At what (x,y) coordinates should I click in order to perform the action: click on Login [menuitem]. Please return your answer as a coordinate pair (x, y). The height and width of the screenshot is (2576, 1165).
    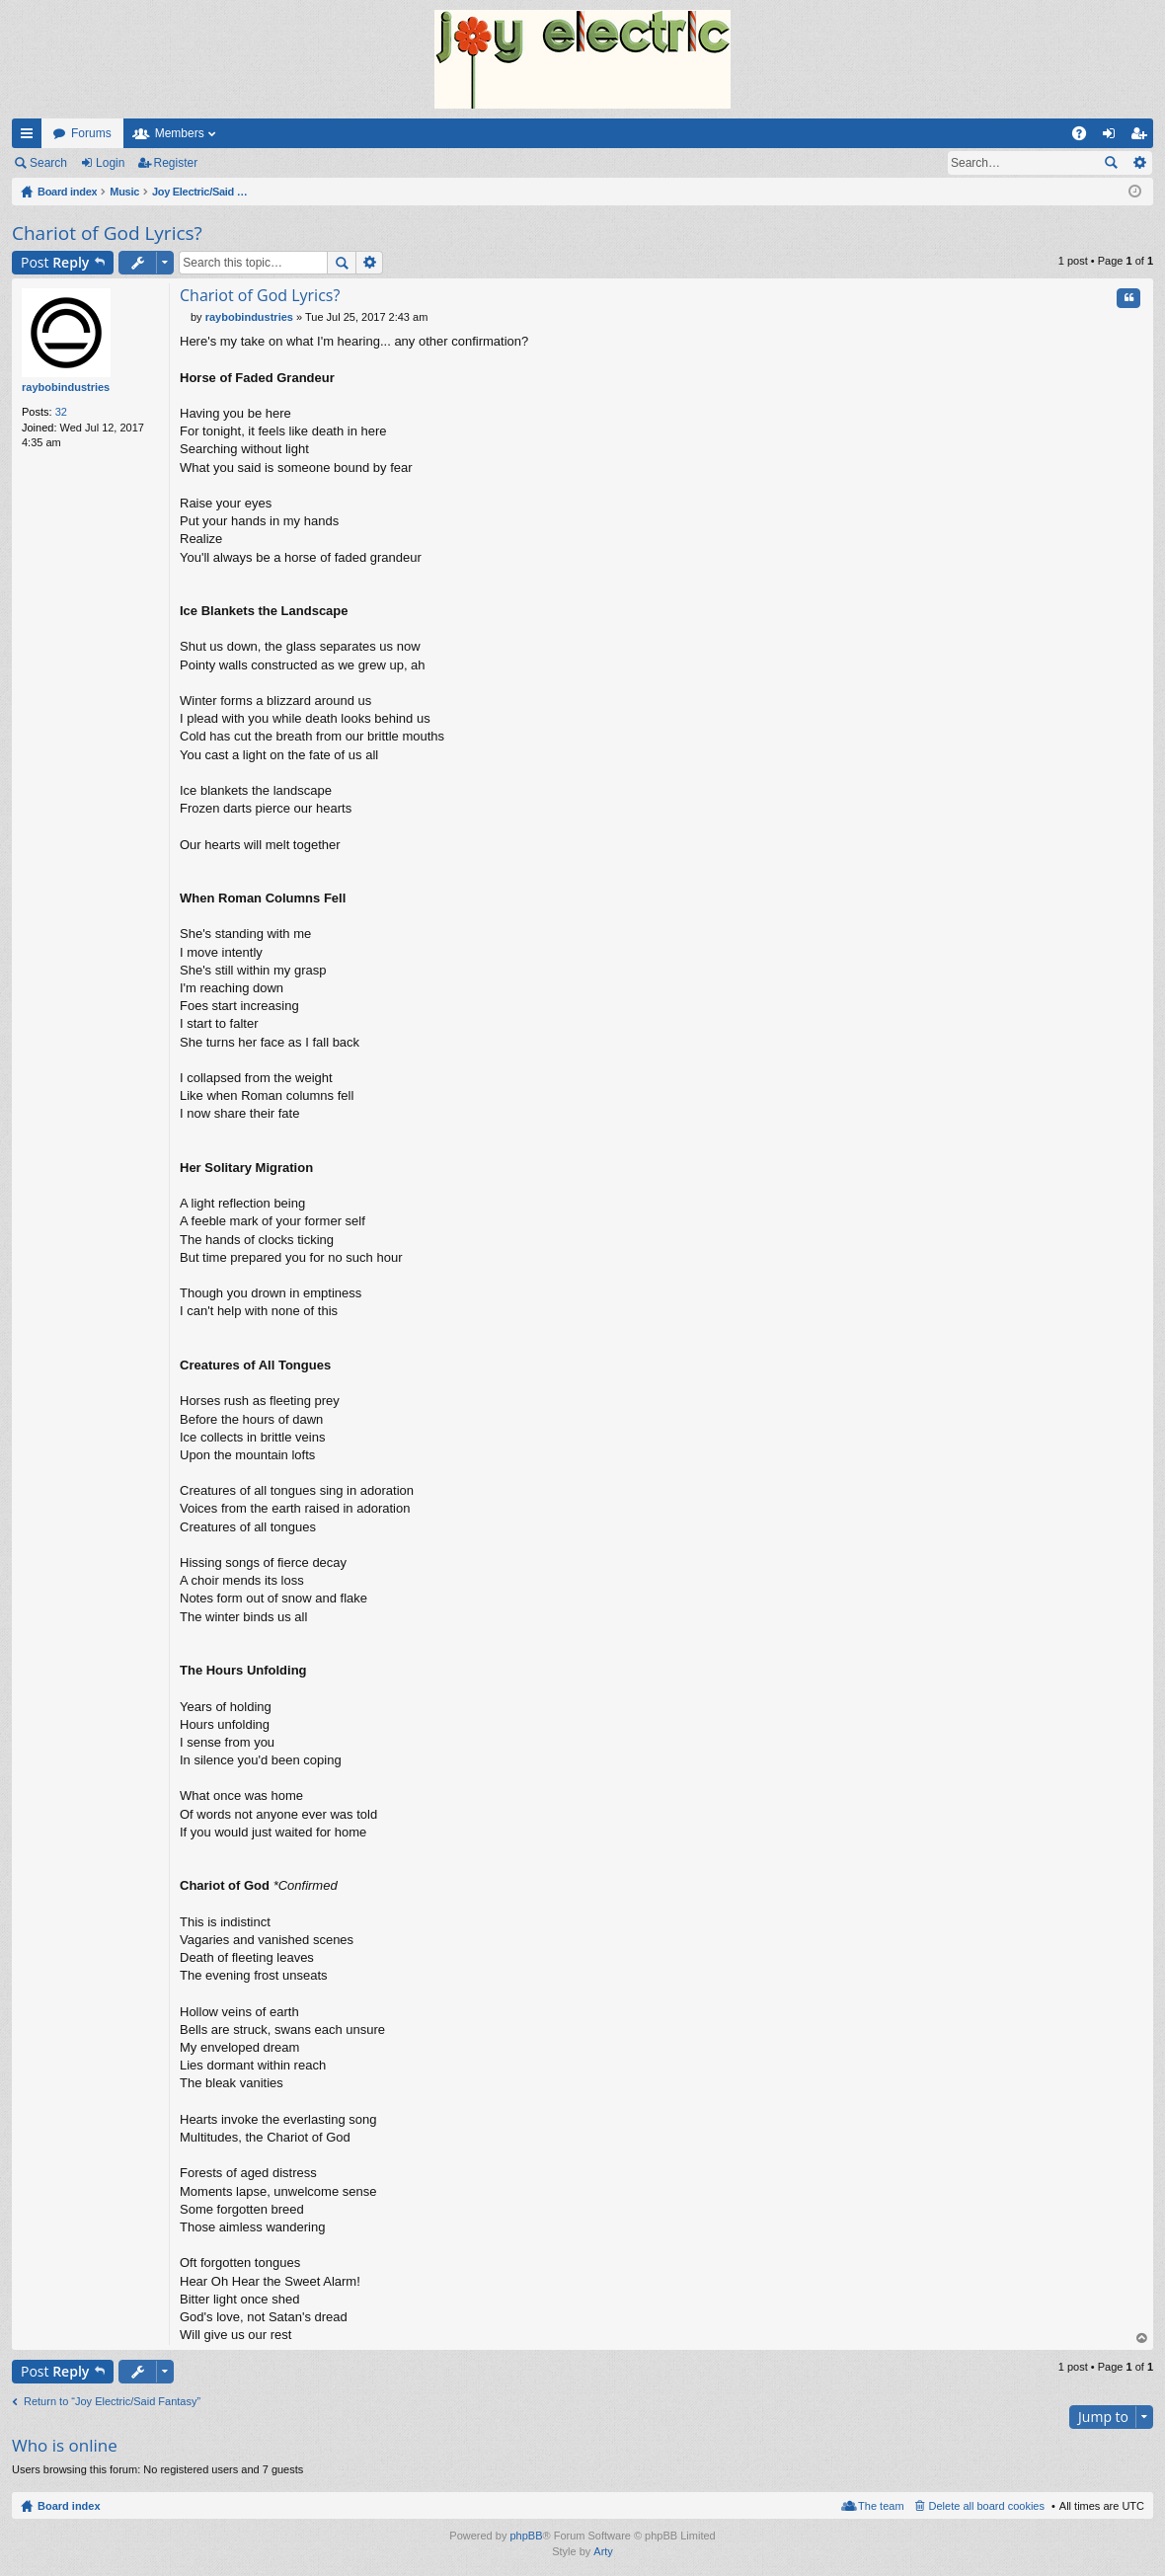
    Looking at the image, I should click on (1113, 137).